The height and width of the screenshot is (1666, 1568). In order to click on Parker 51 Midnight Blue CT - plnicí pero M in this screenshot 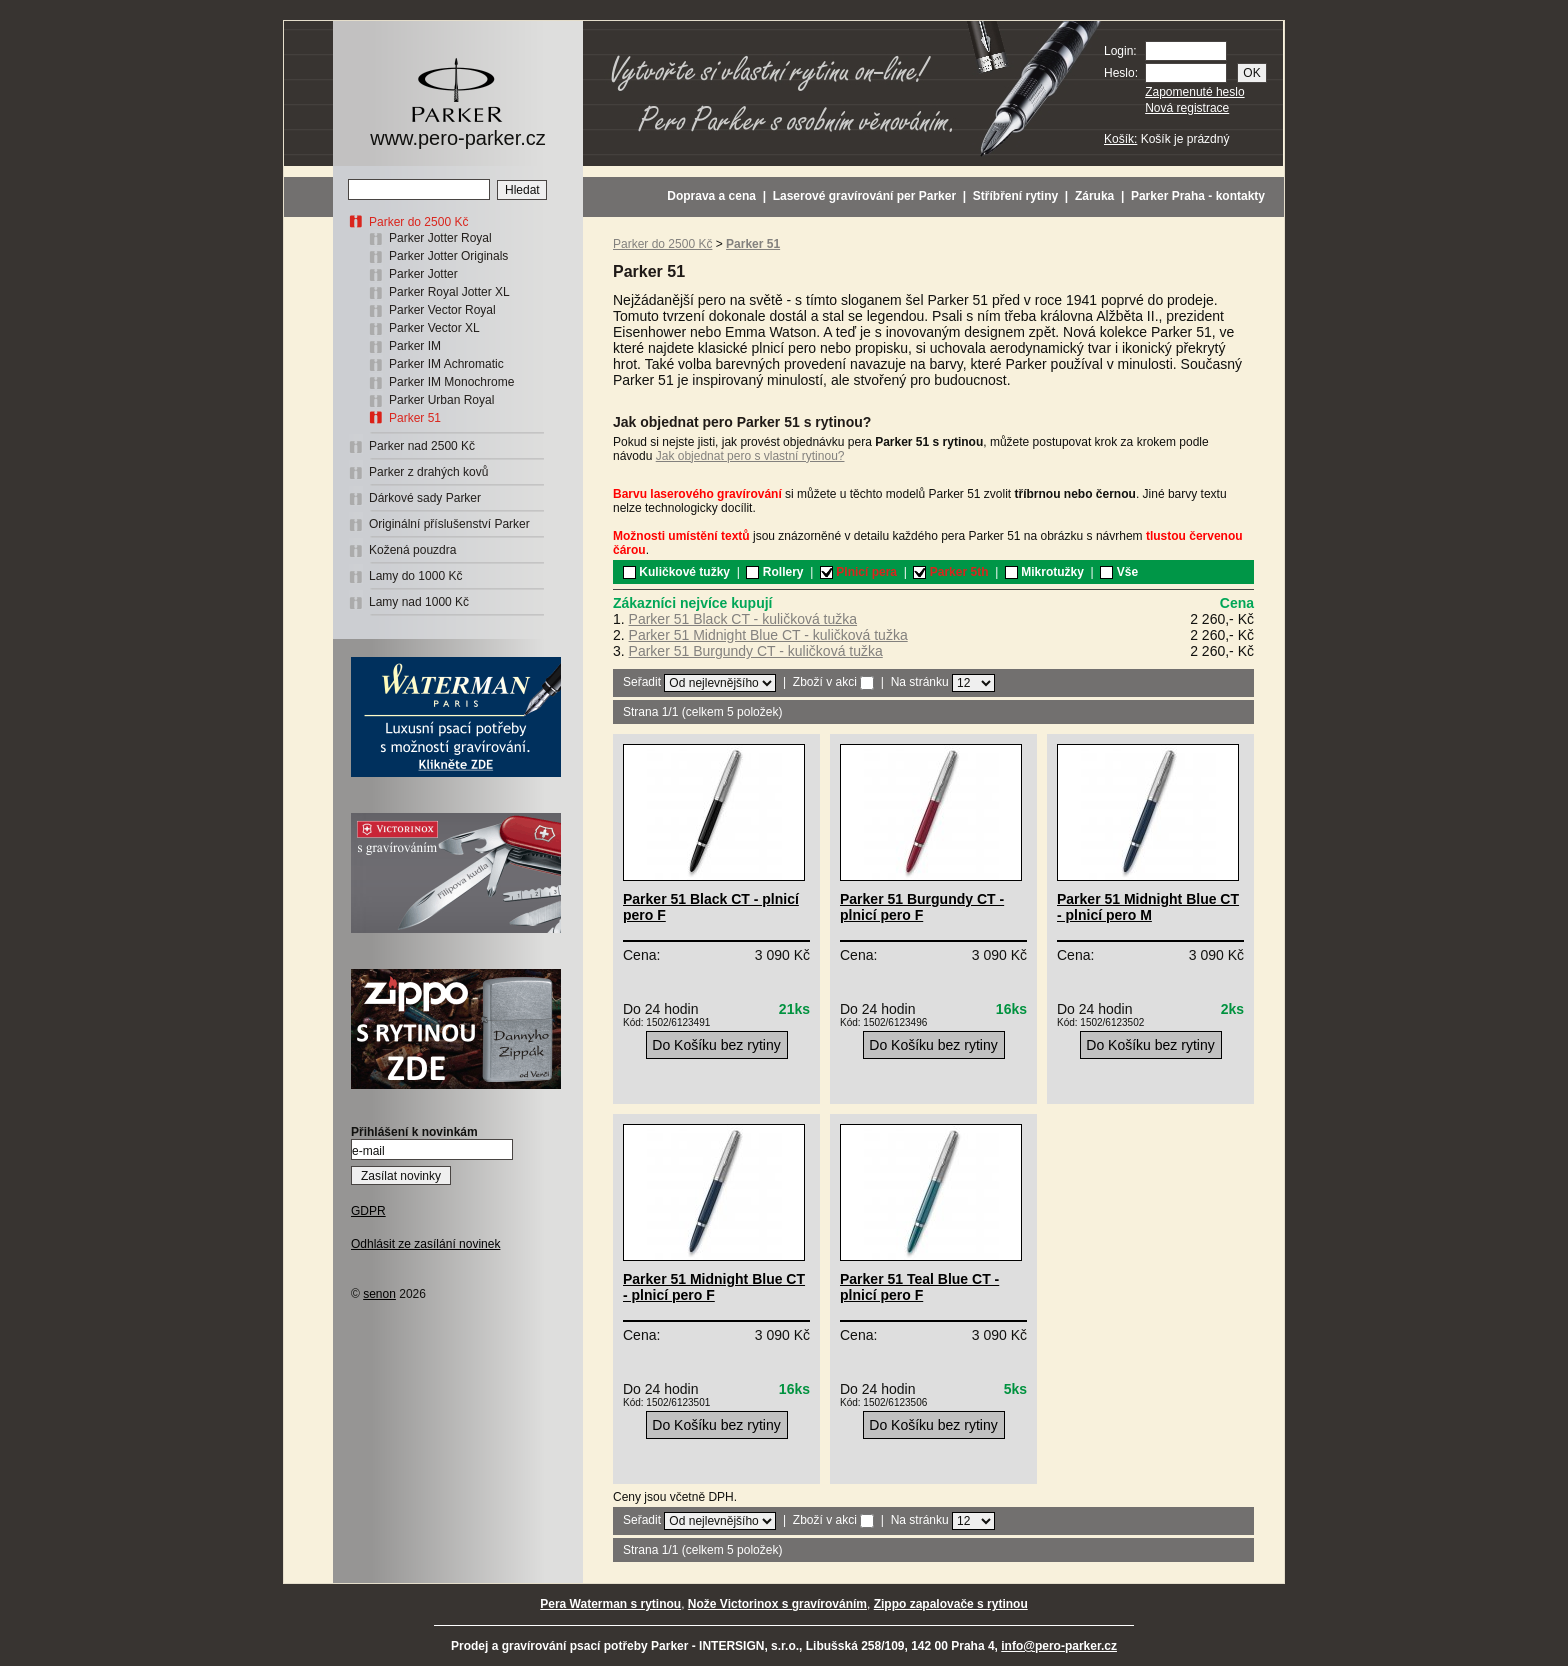, I will do `click(1148, 907)`.